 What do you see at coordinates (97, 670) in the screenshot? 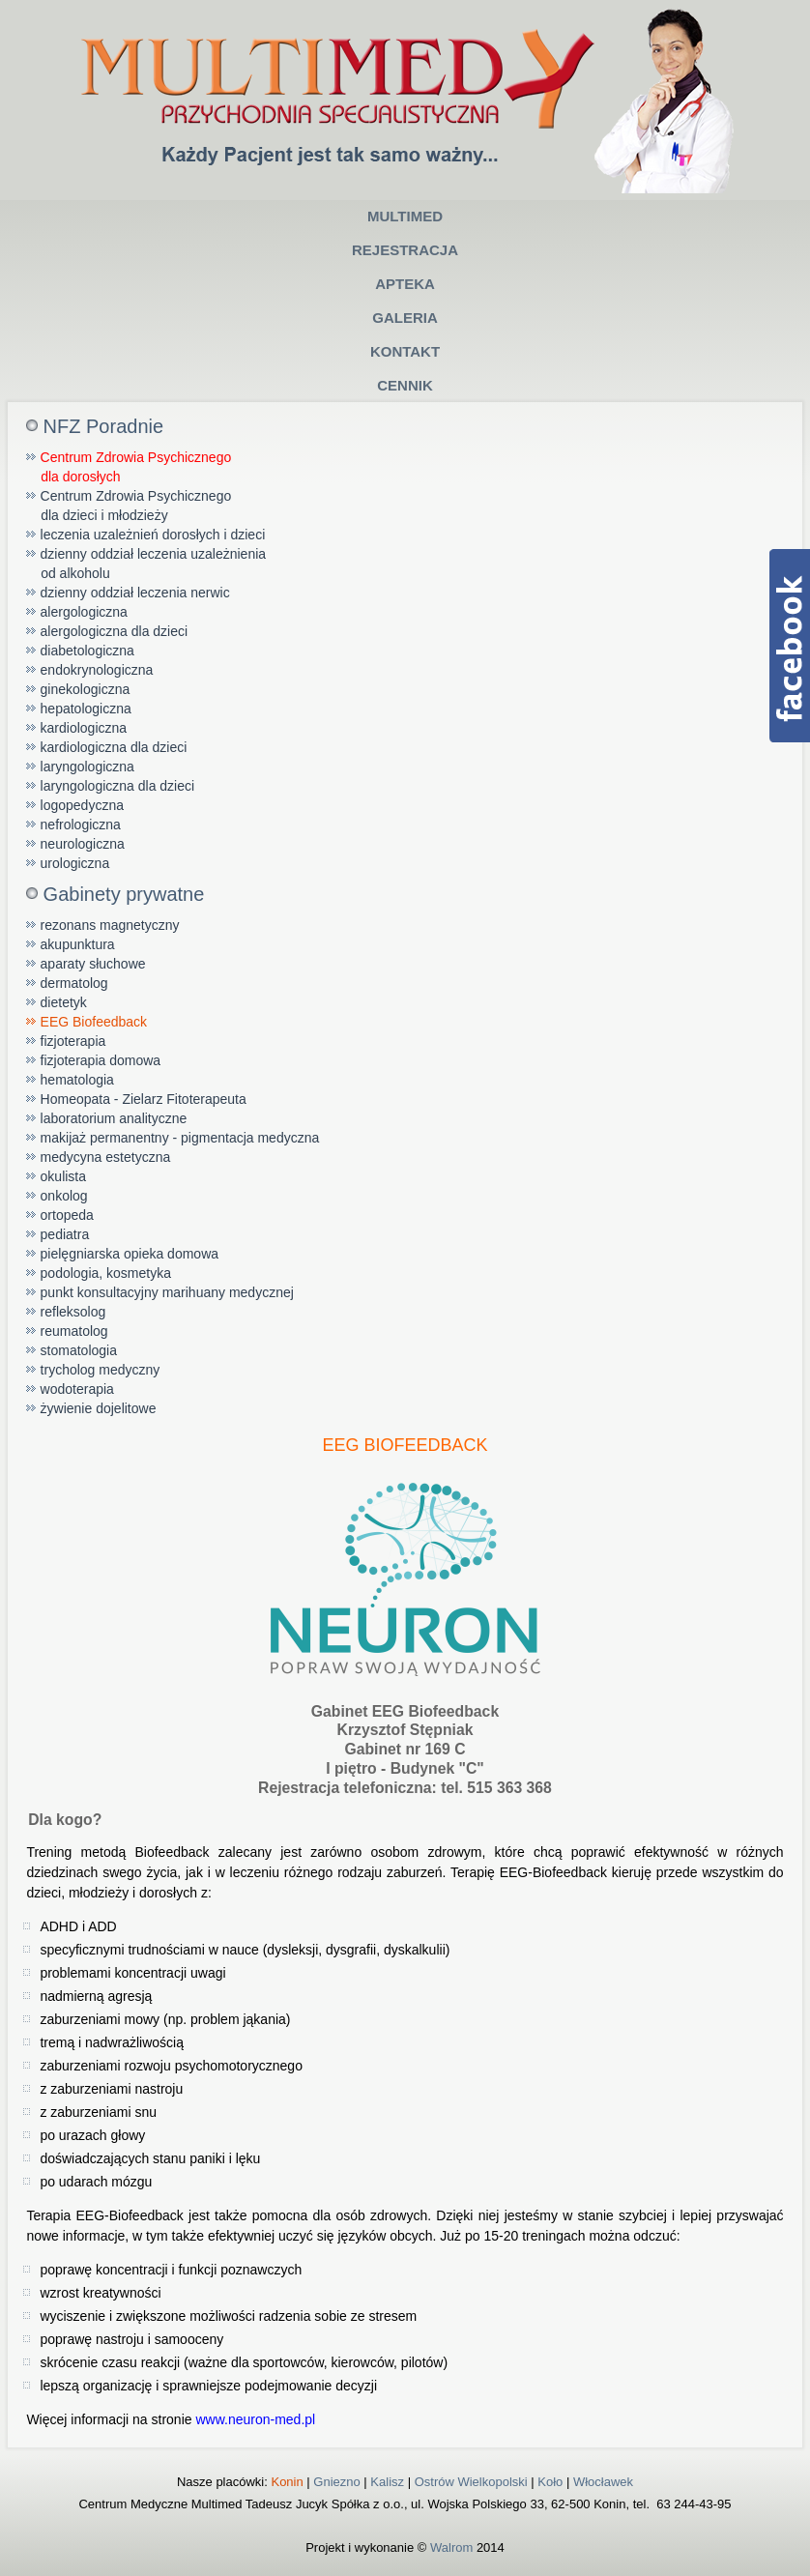
I see `endokrynologiczna` at bounding box center [97, 670].